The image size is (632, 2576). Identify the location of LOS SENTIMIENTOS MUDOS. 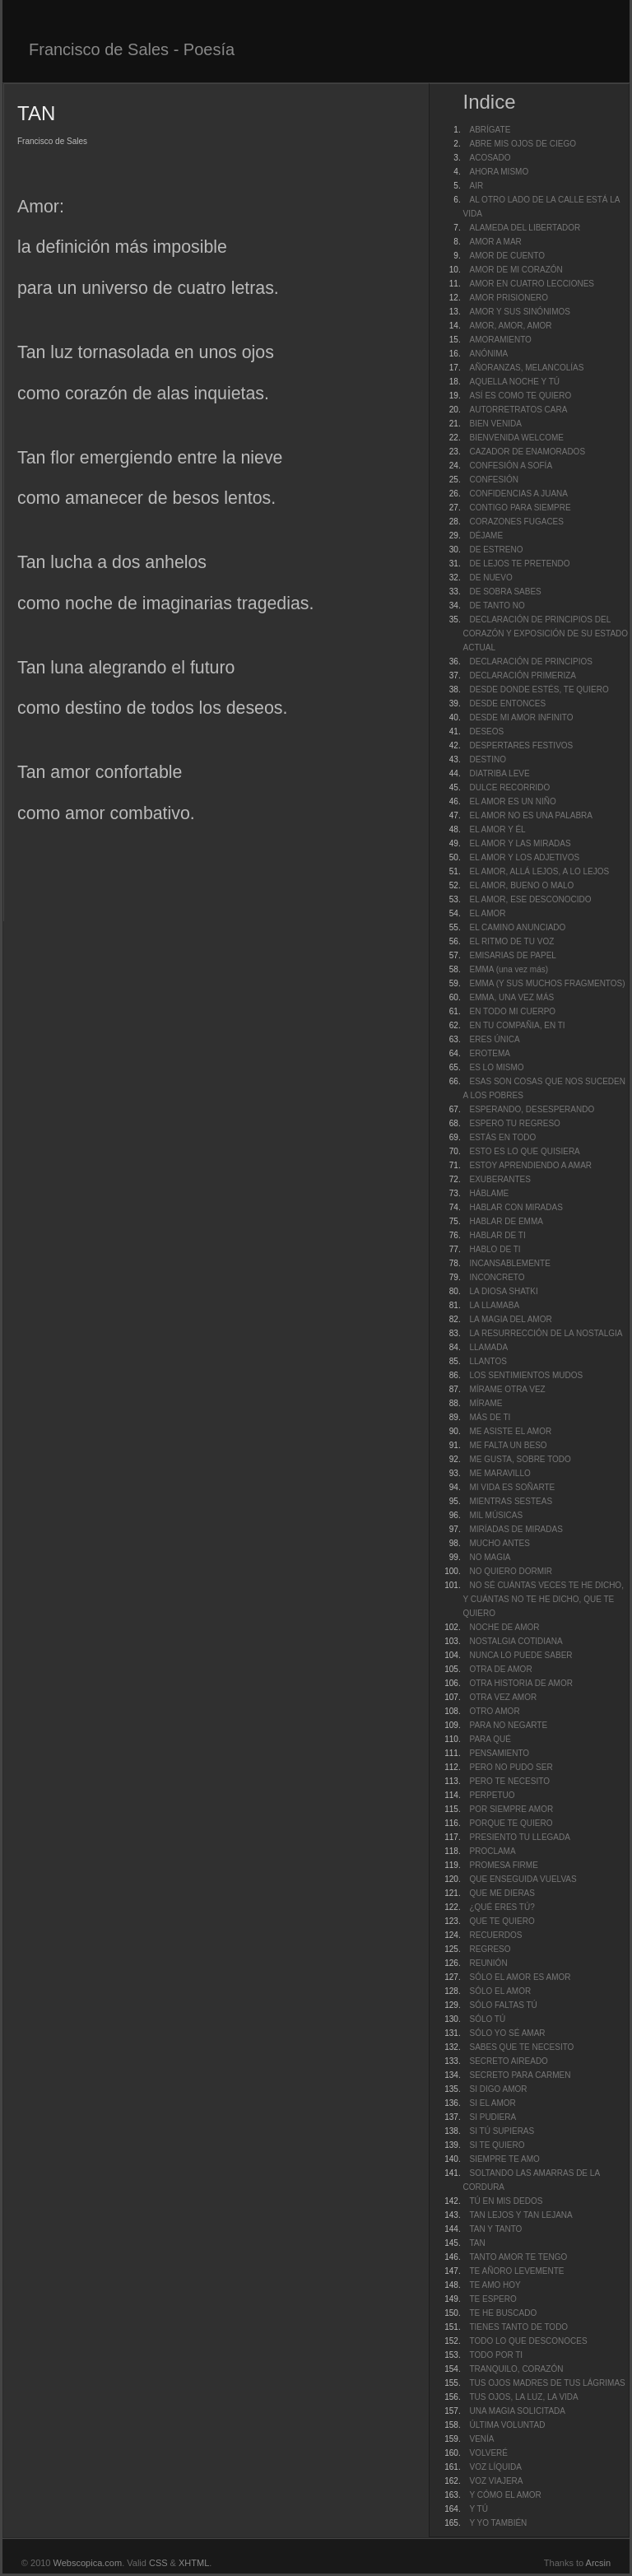
(526, 1375).